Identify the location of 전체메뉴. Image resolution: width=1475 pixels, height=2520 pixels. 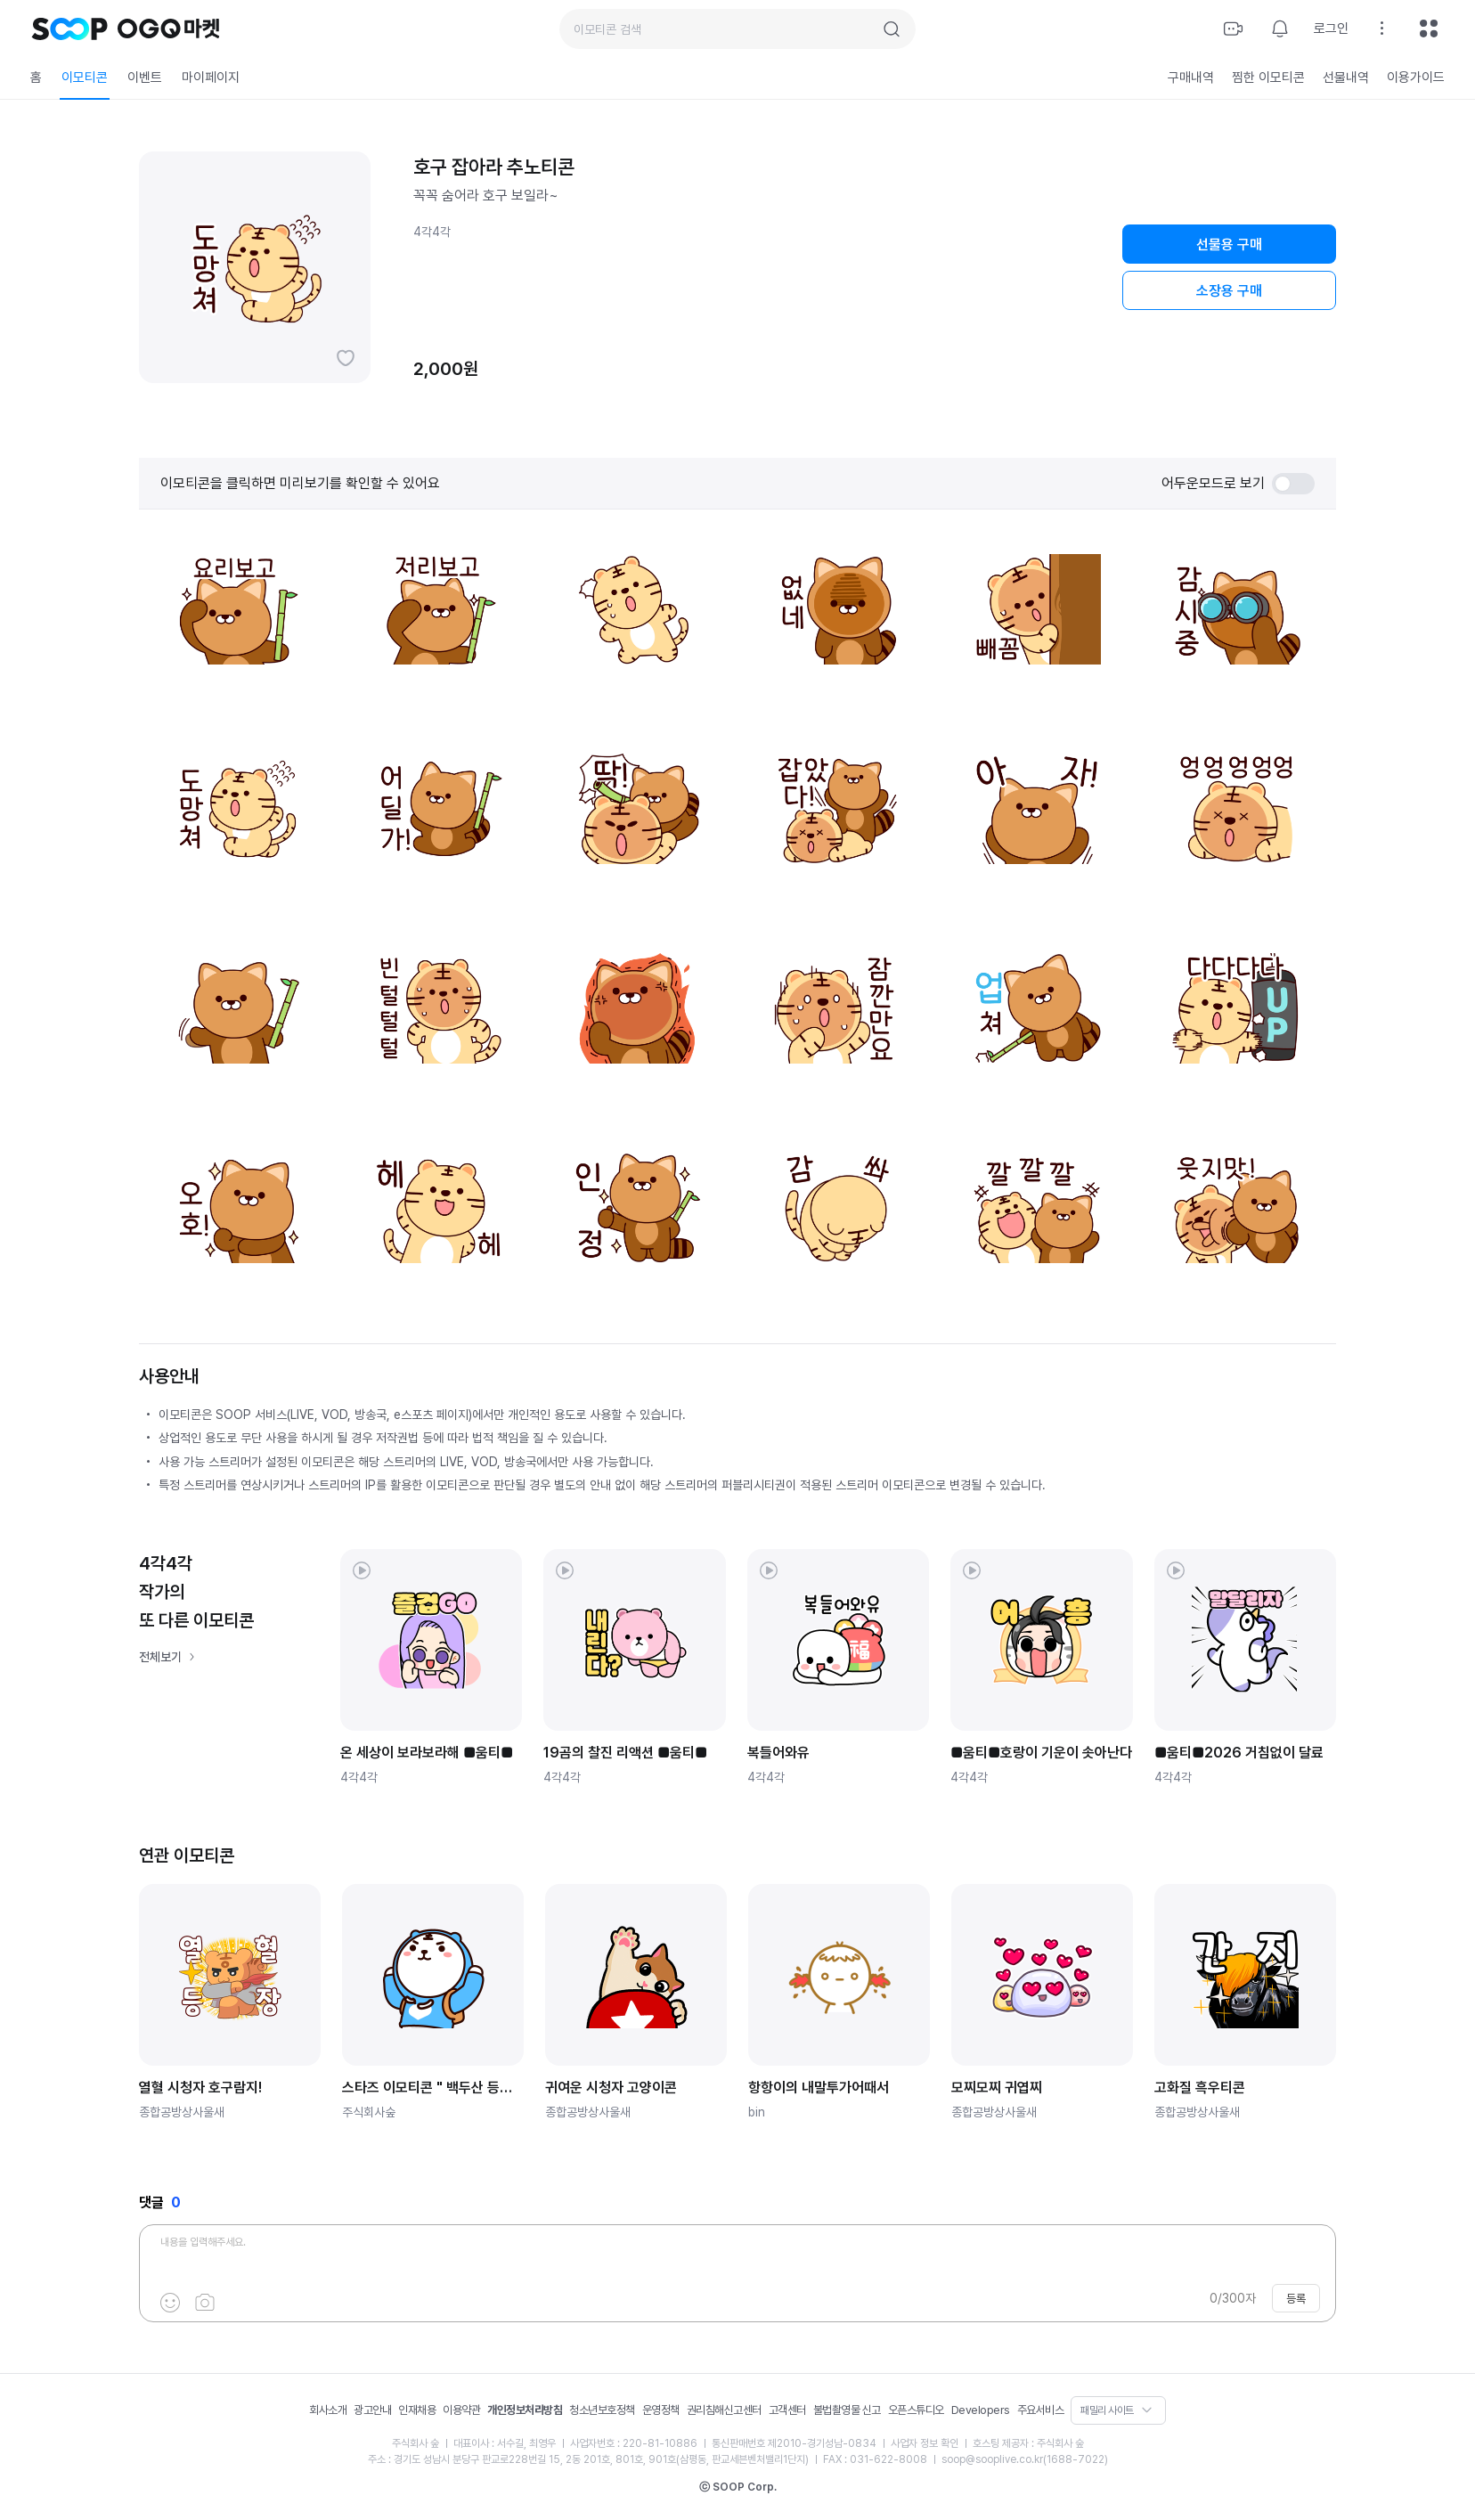
(1428, 28).